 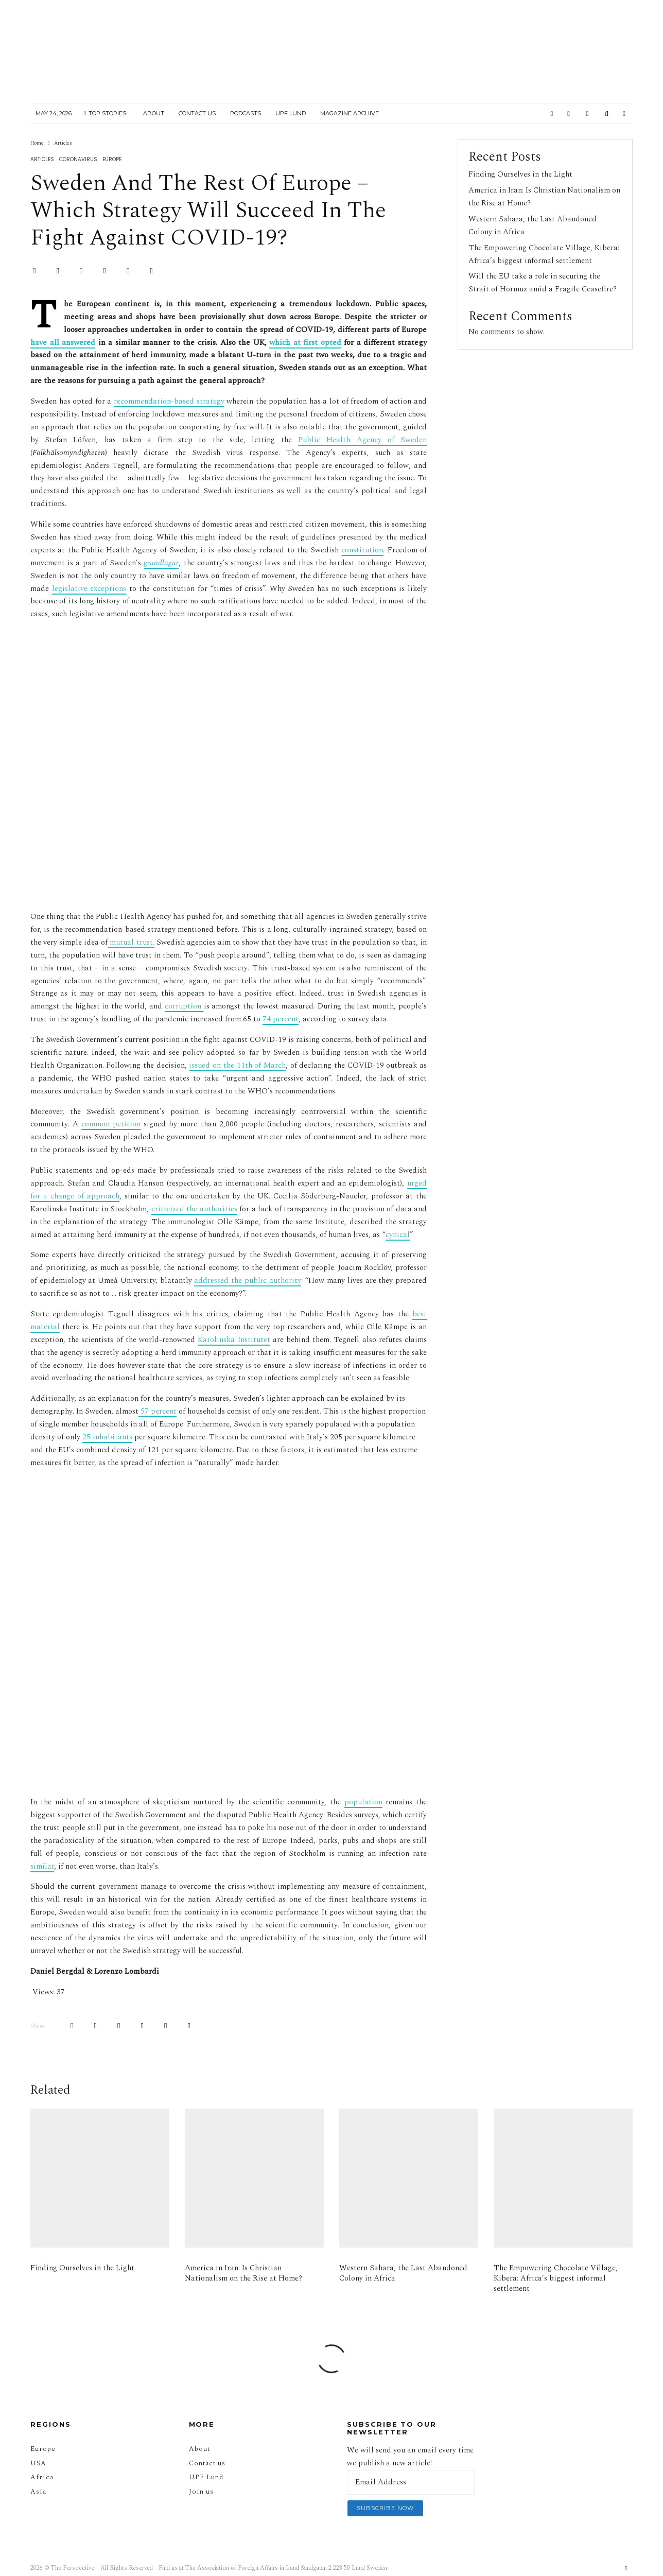 What do you see at coordinates (290, 113) in the screenshot?
I see `UPF Lund` at bounding box center [290, 113].